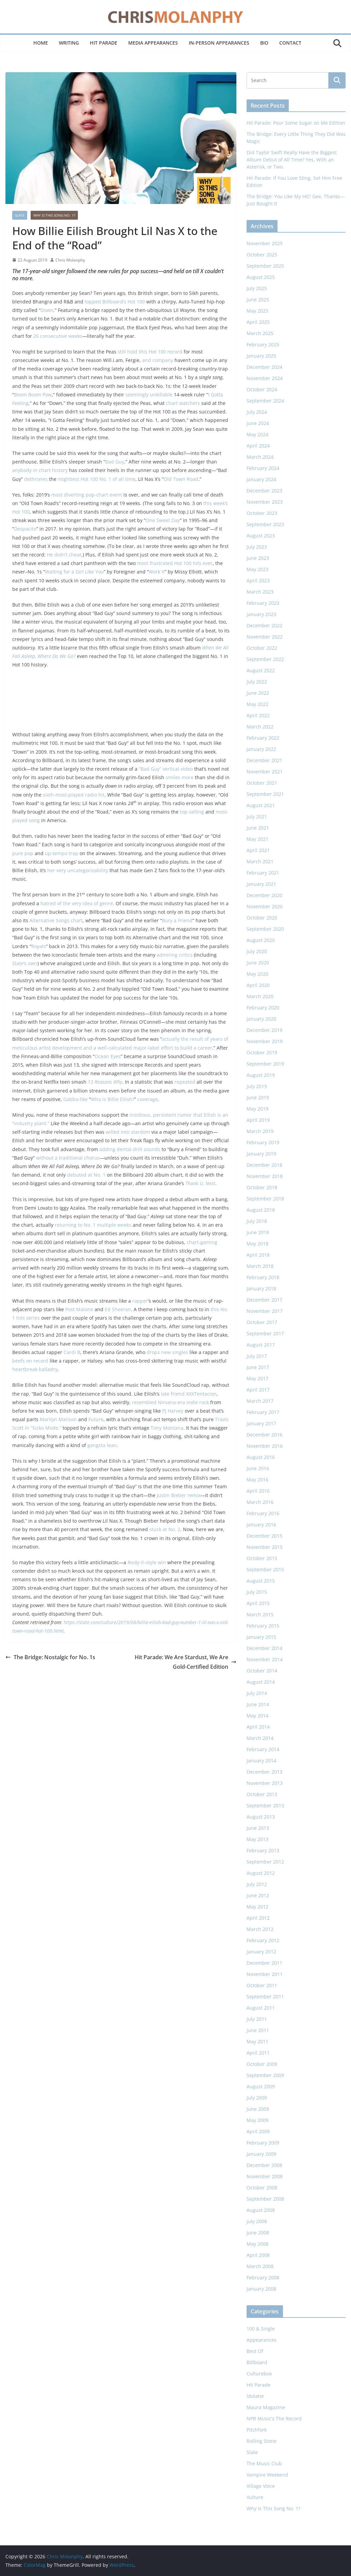  Describe the element at coordinates (262, 389) in the screenshot. I see `October 2024` at that location.